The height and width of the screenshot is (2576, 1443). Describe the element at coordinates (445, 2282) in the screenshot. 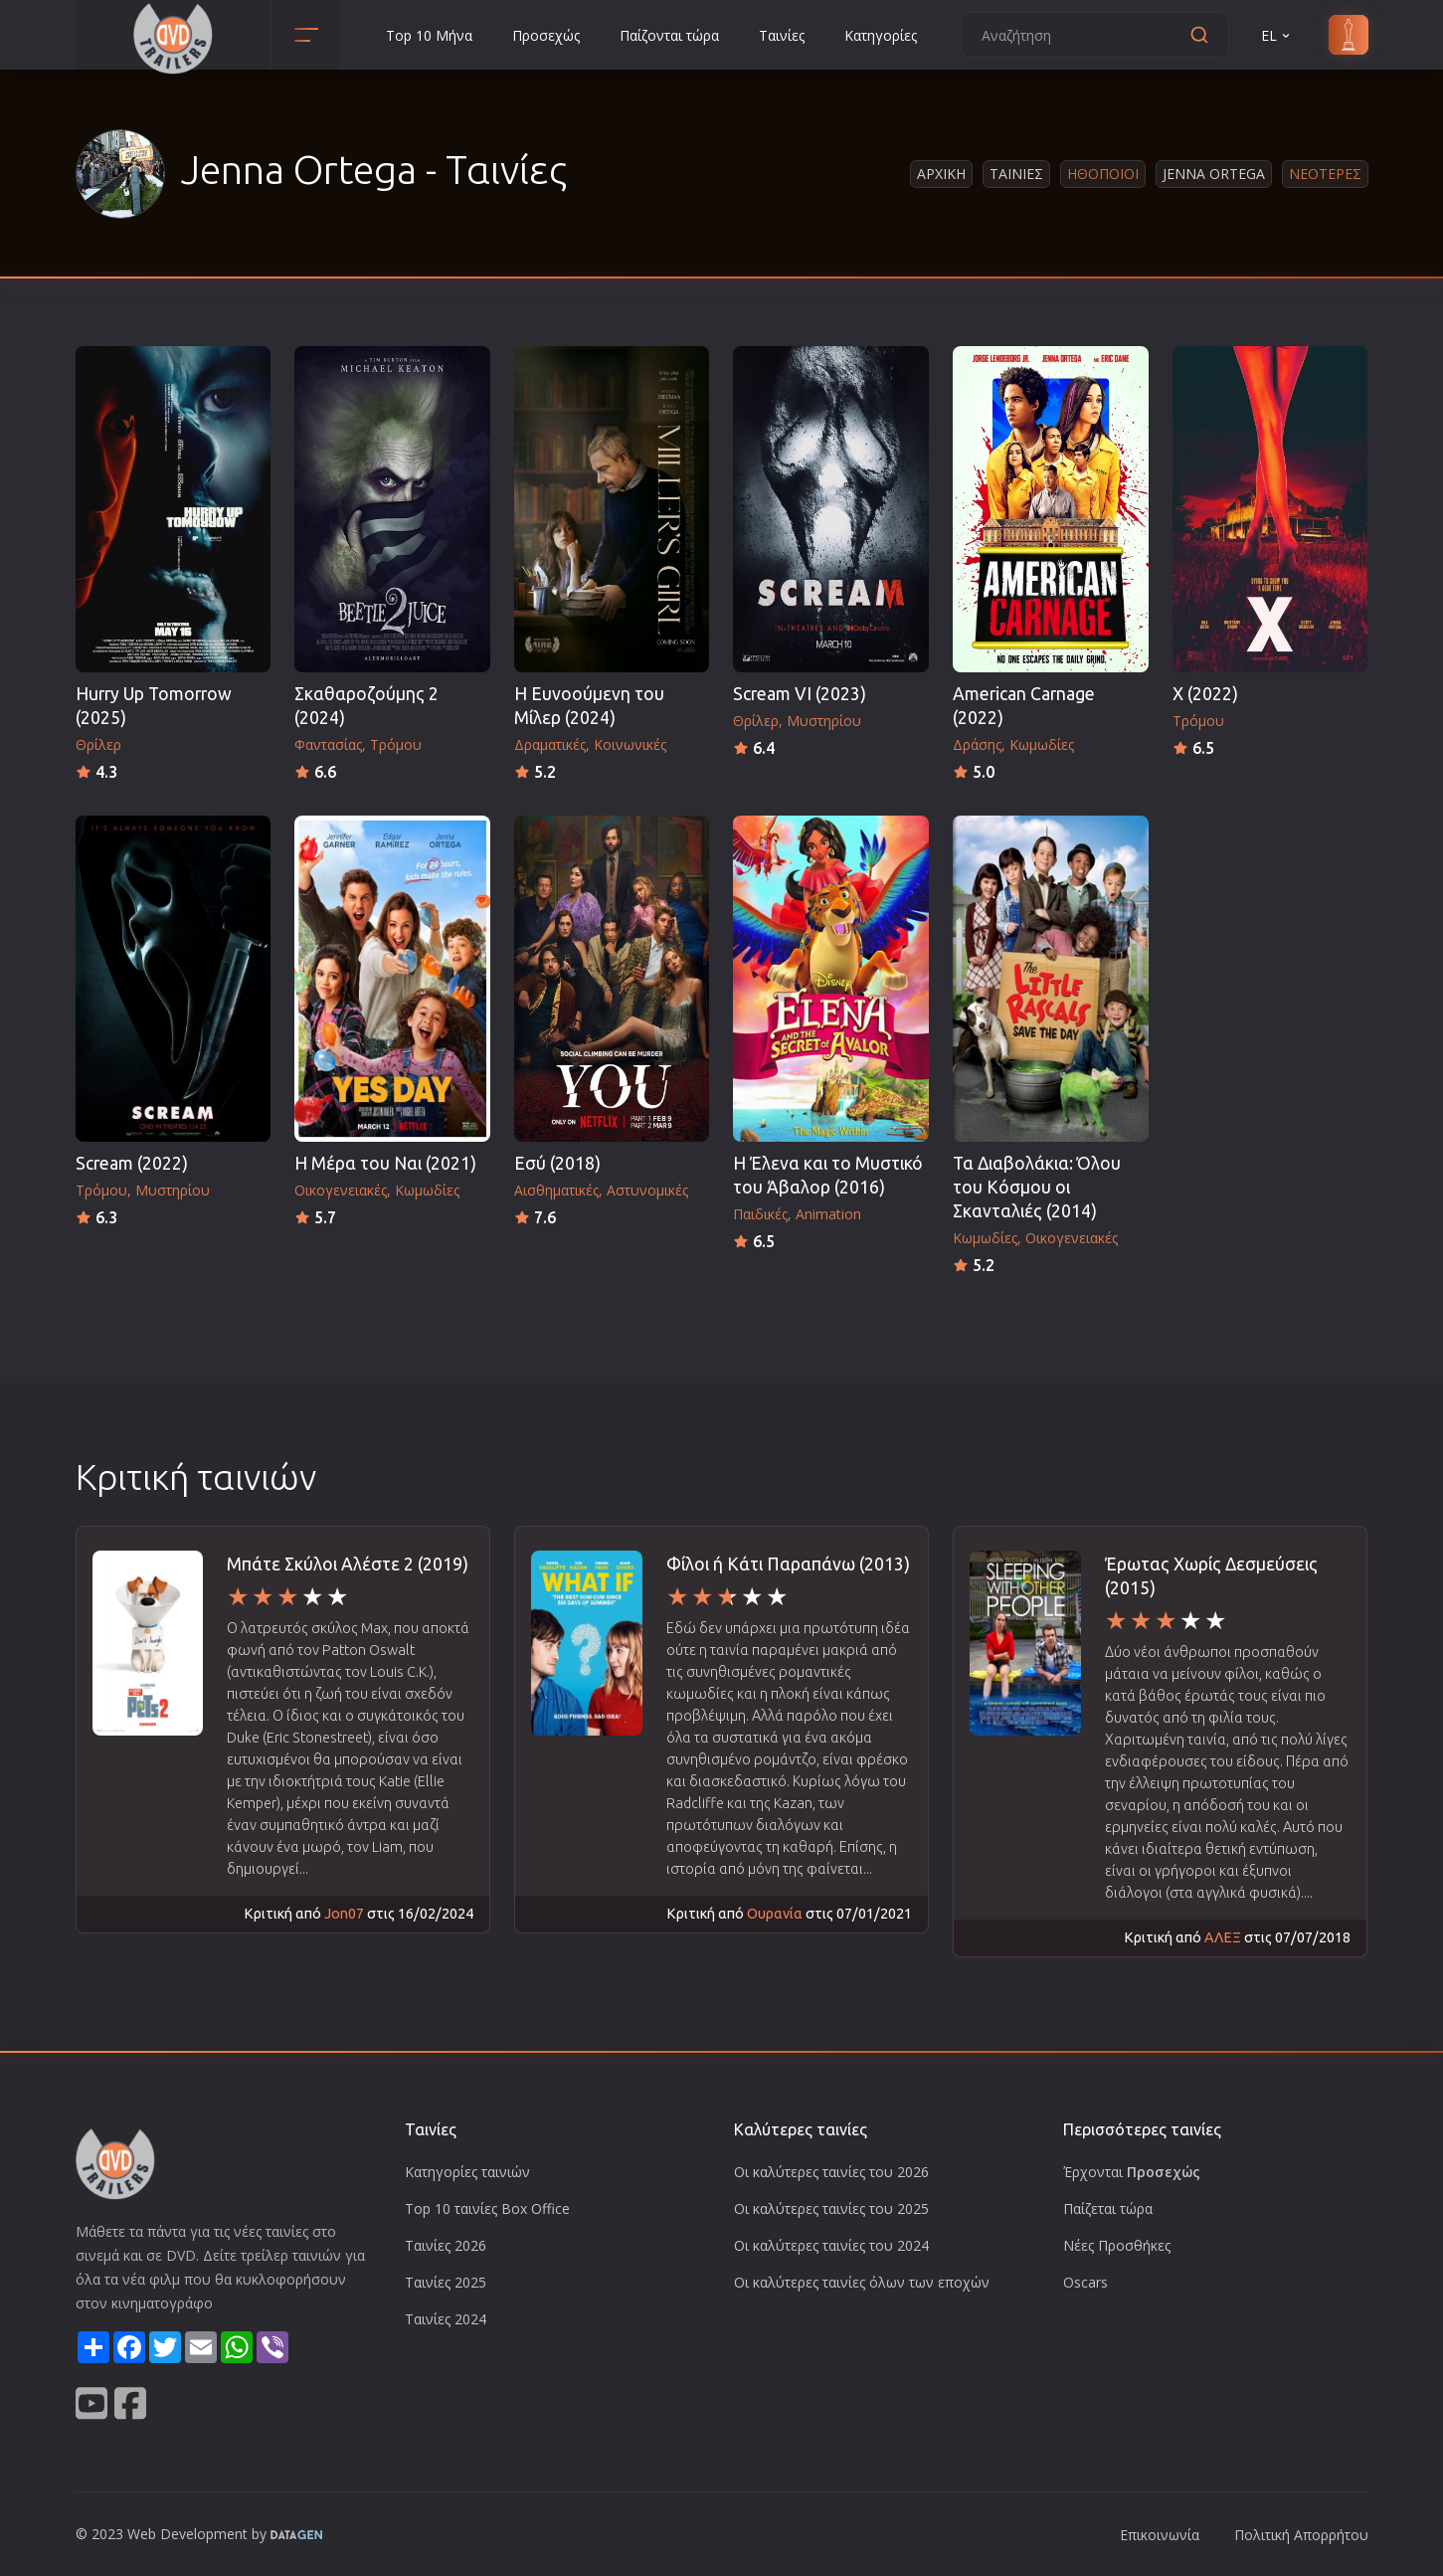

I see `Ταινίες 2025` at that location.